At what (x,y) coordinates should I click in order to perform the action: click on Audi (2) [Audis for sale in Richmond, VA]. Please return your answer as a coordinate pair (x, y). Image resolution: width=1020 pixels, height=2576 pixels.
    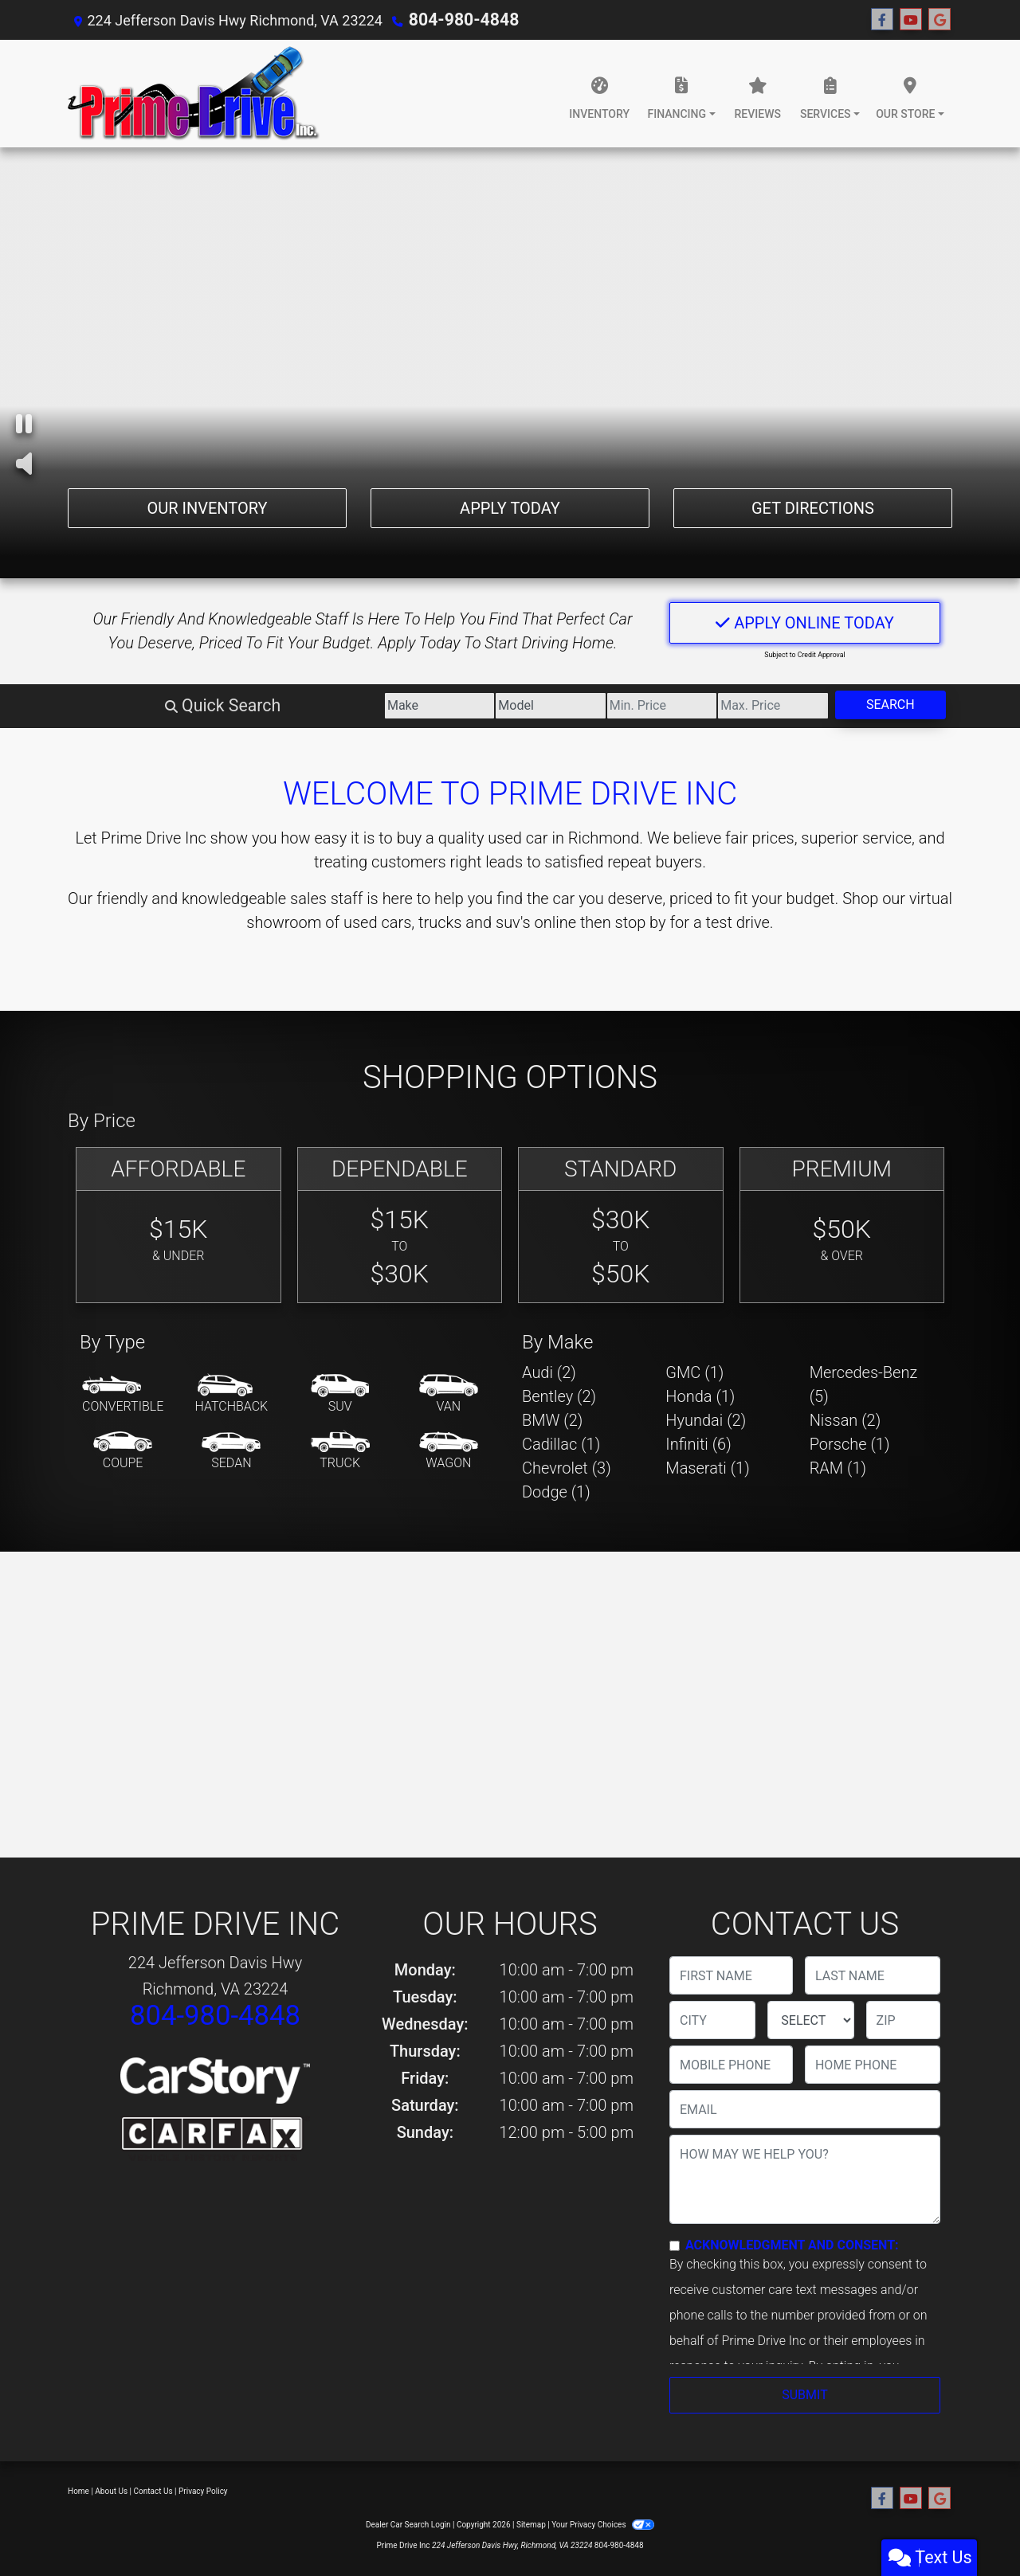
    Looking at the image, I should click on (549, 1372).